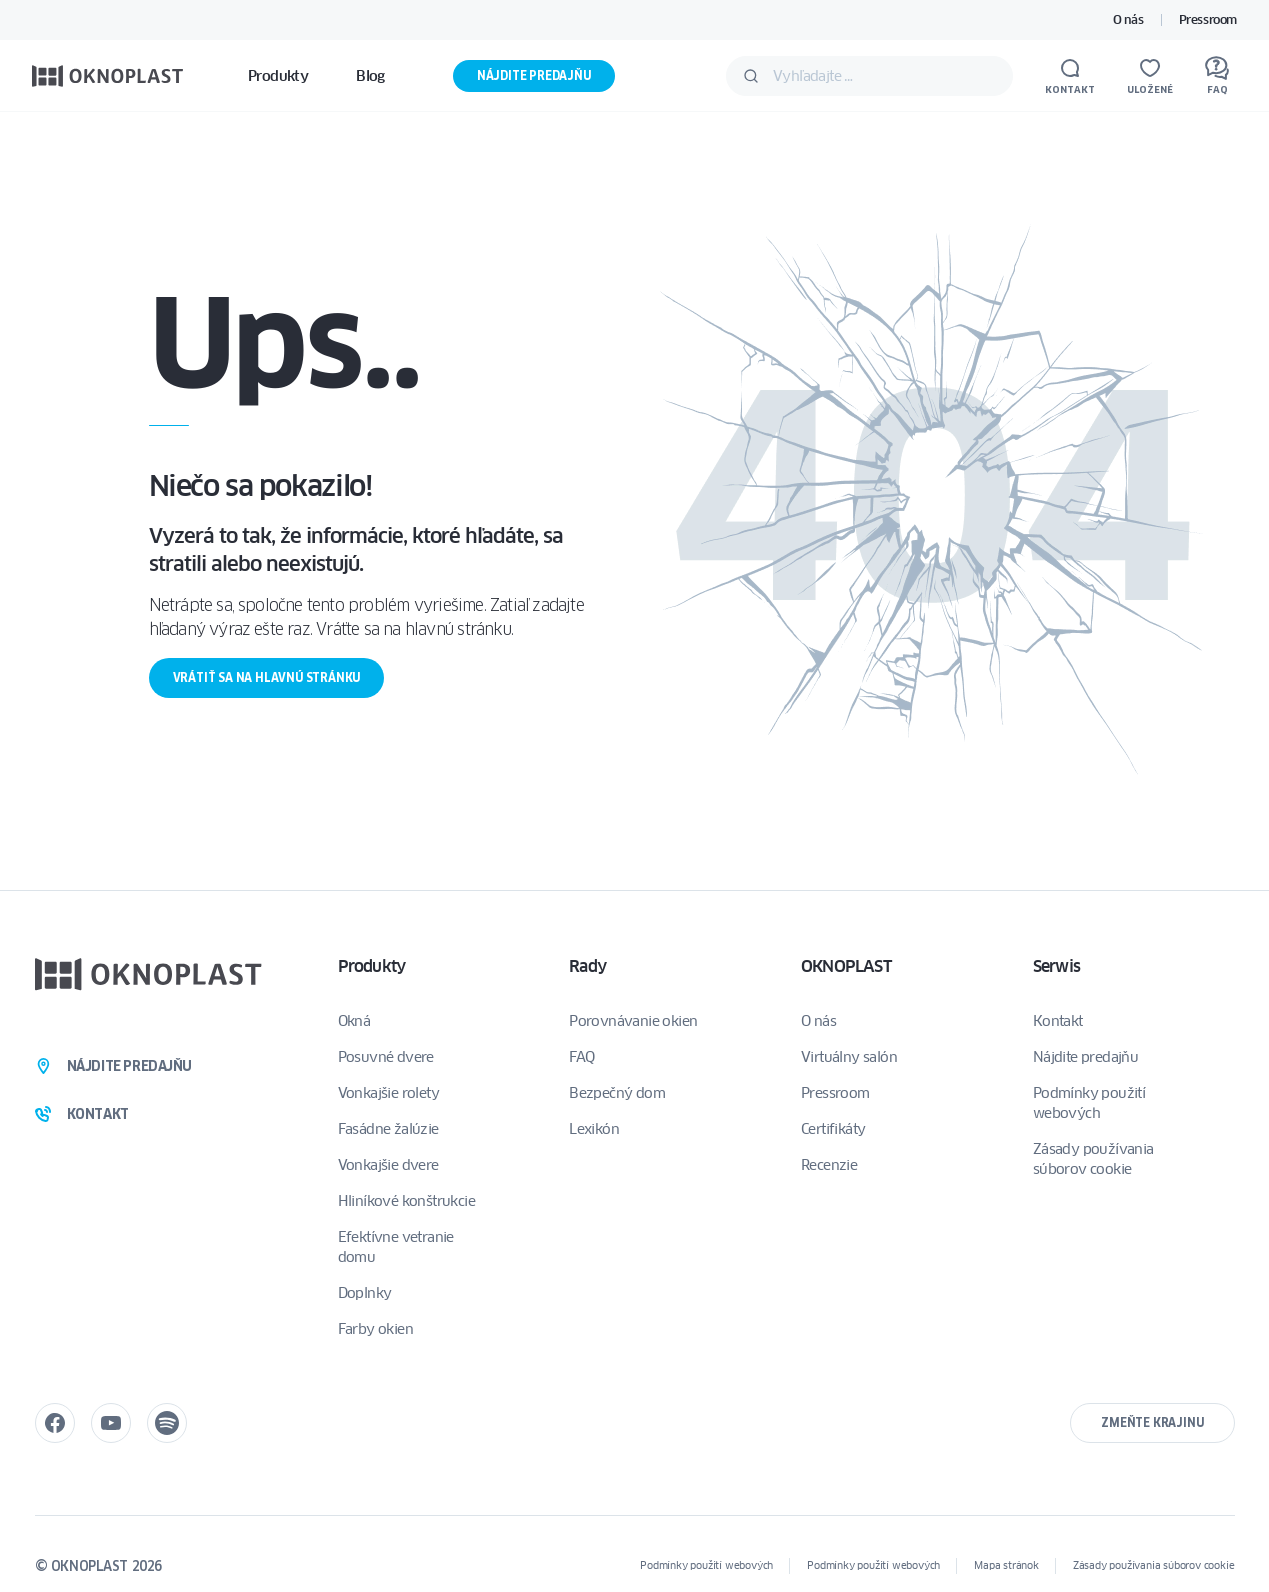 The width and height of the screenshot is (1269, 1592). Describe the element at coordinates (829, 1165) in the screenshot. I see `Recenzie` at that location.